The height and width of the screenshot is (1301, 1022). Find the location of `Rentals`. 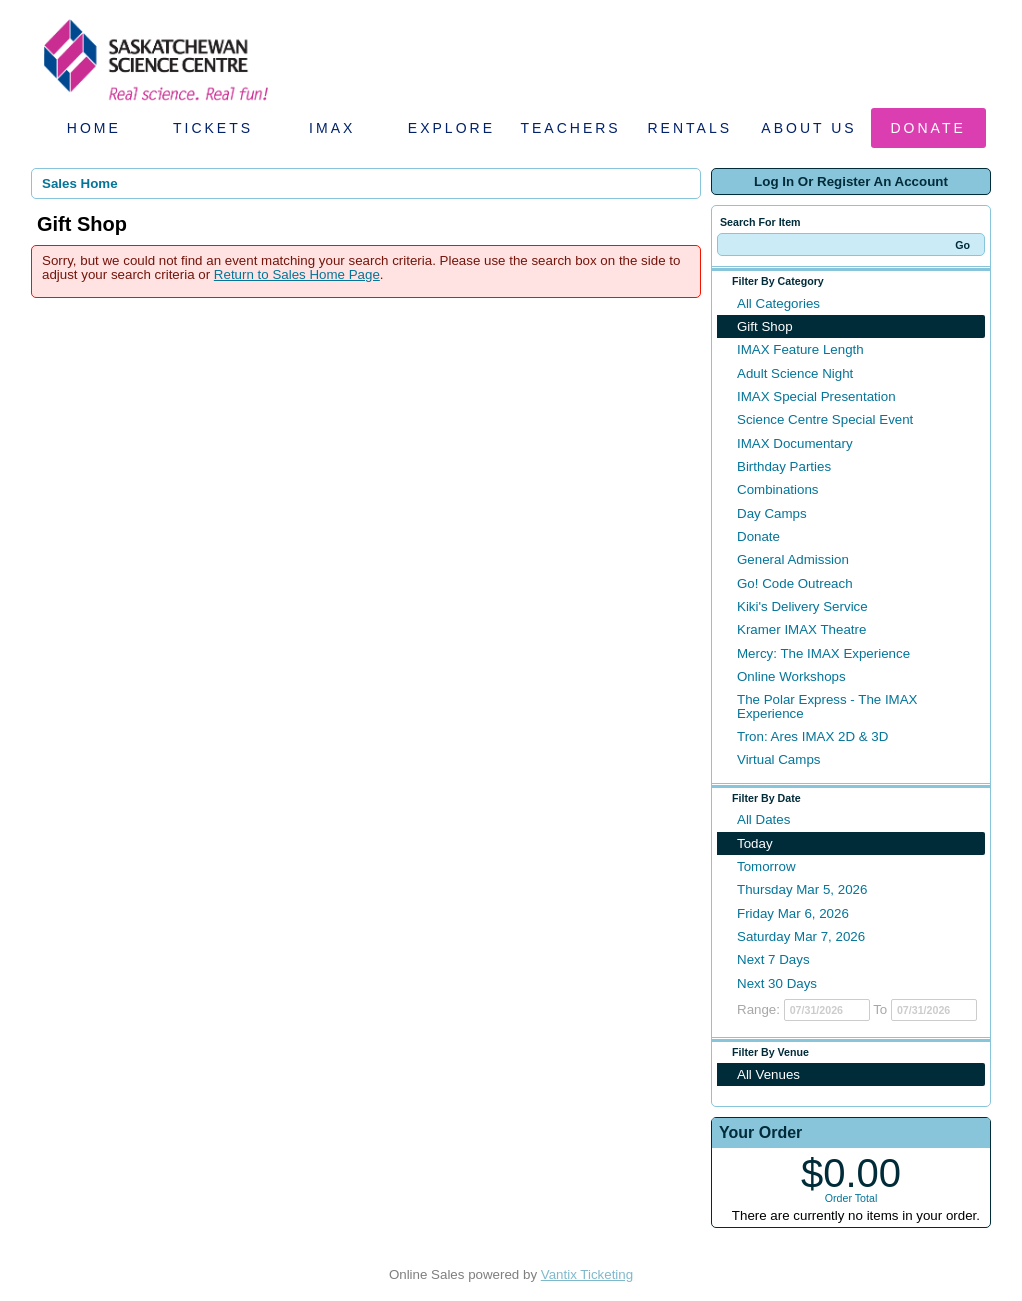

Rentals is located at coordinates (690, 128).